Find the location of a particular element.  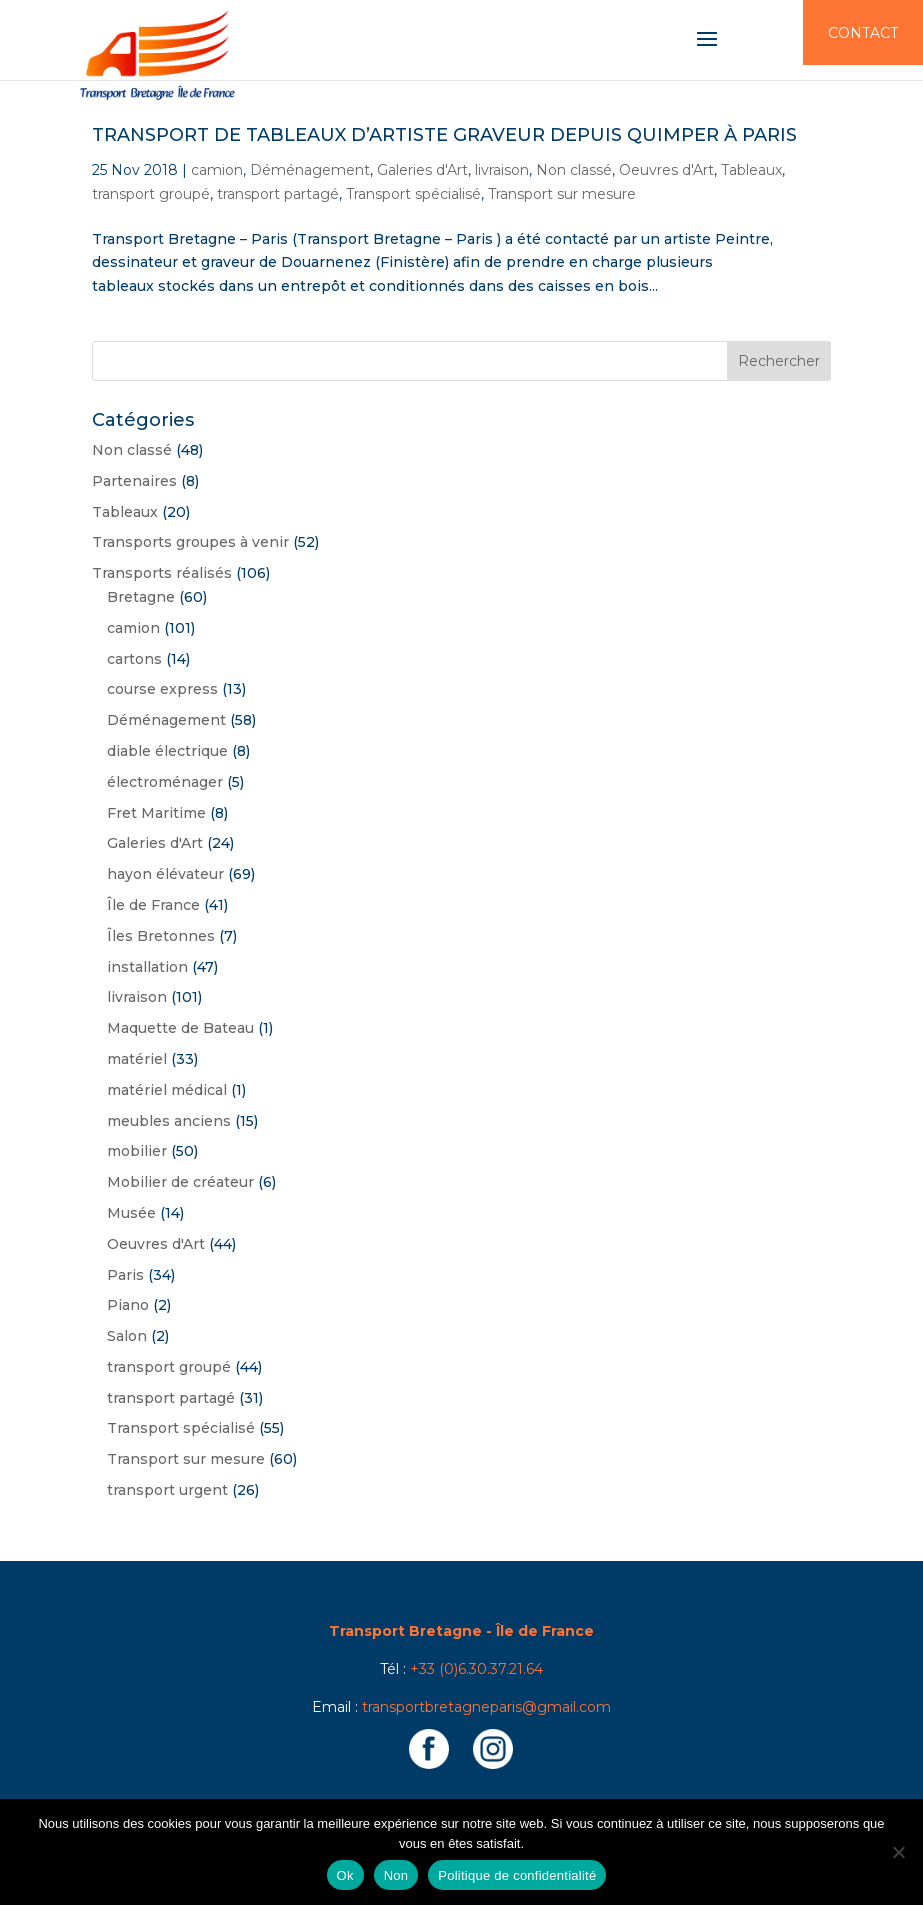

Piano is located at coordinates (128, 1305).